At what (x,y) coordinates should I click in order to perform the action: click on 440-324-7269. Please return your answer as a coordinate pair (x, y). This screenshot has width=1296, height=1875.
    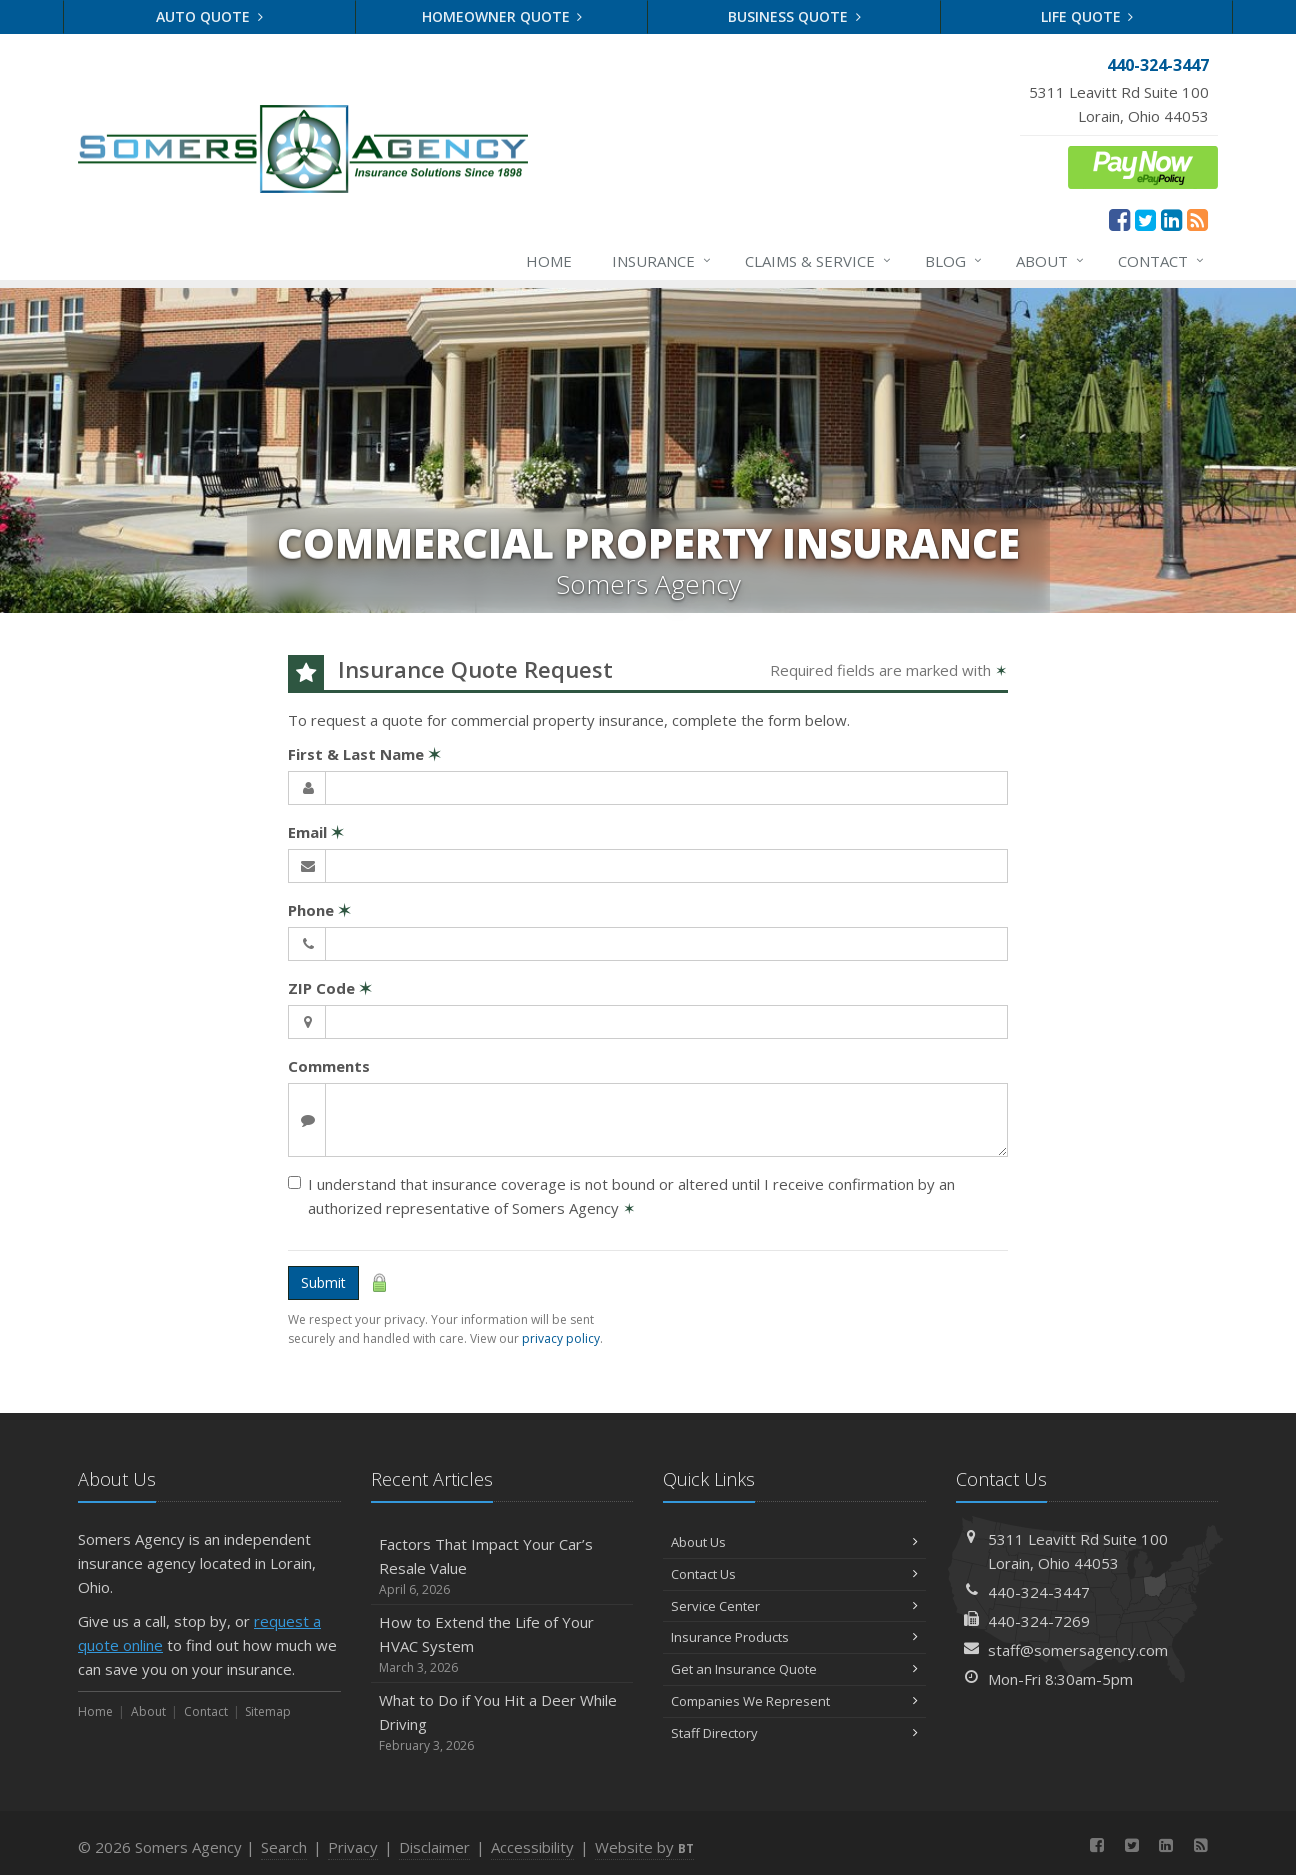
    Looking at the image, I should click on (1039, 1621).